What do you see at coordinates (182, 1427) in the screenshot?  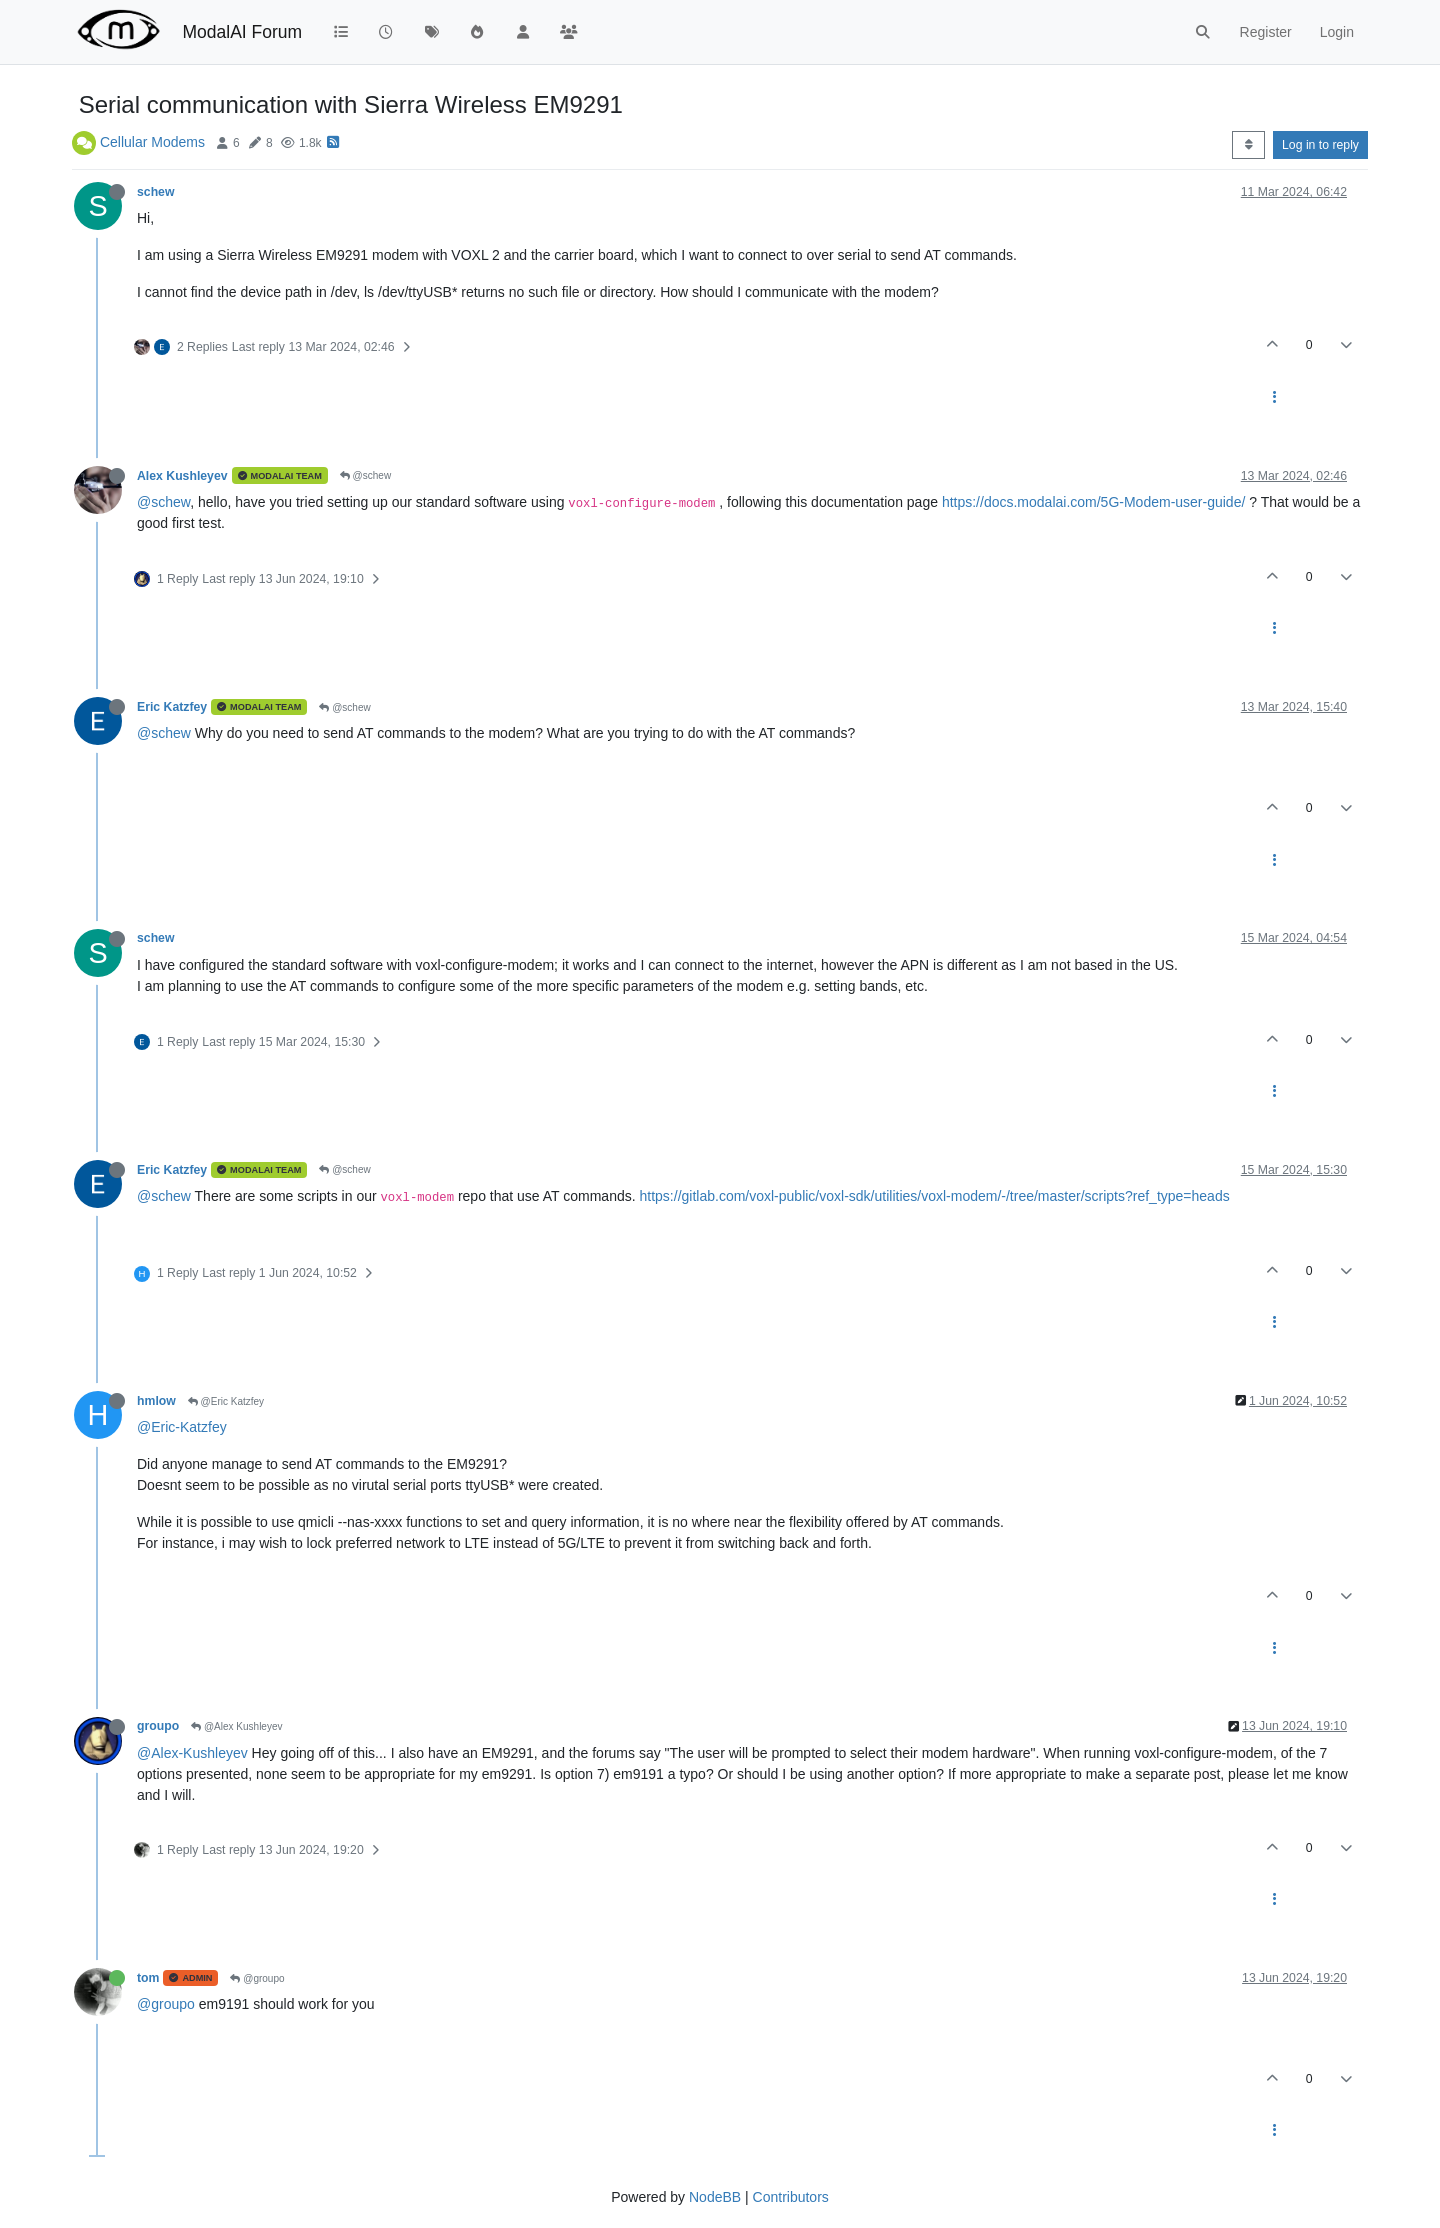 I see `@Eric-Katzfey` at bounding box center [182, 1427].